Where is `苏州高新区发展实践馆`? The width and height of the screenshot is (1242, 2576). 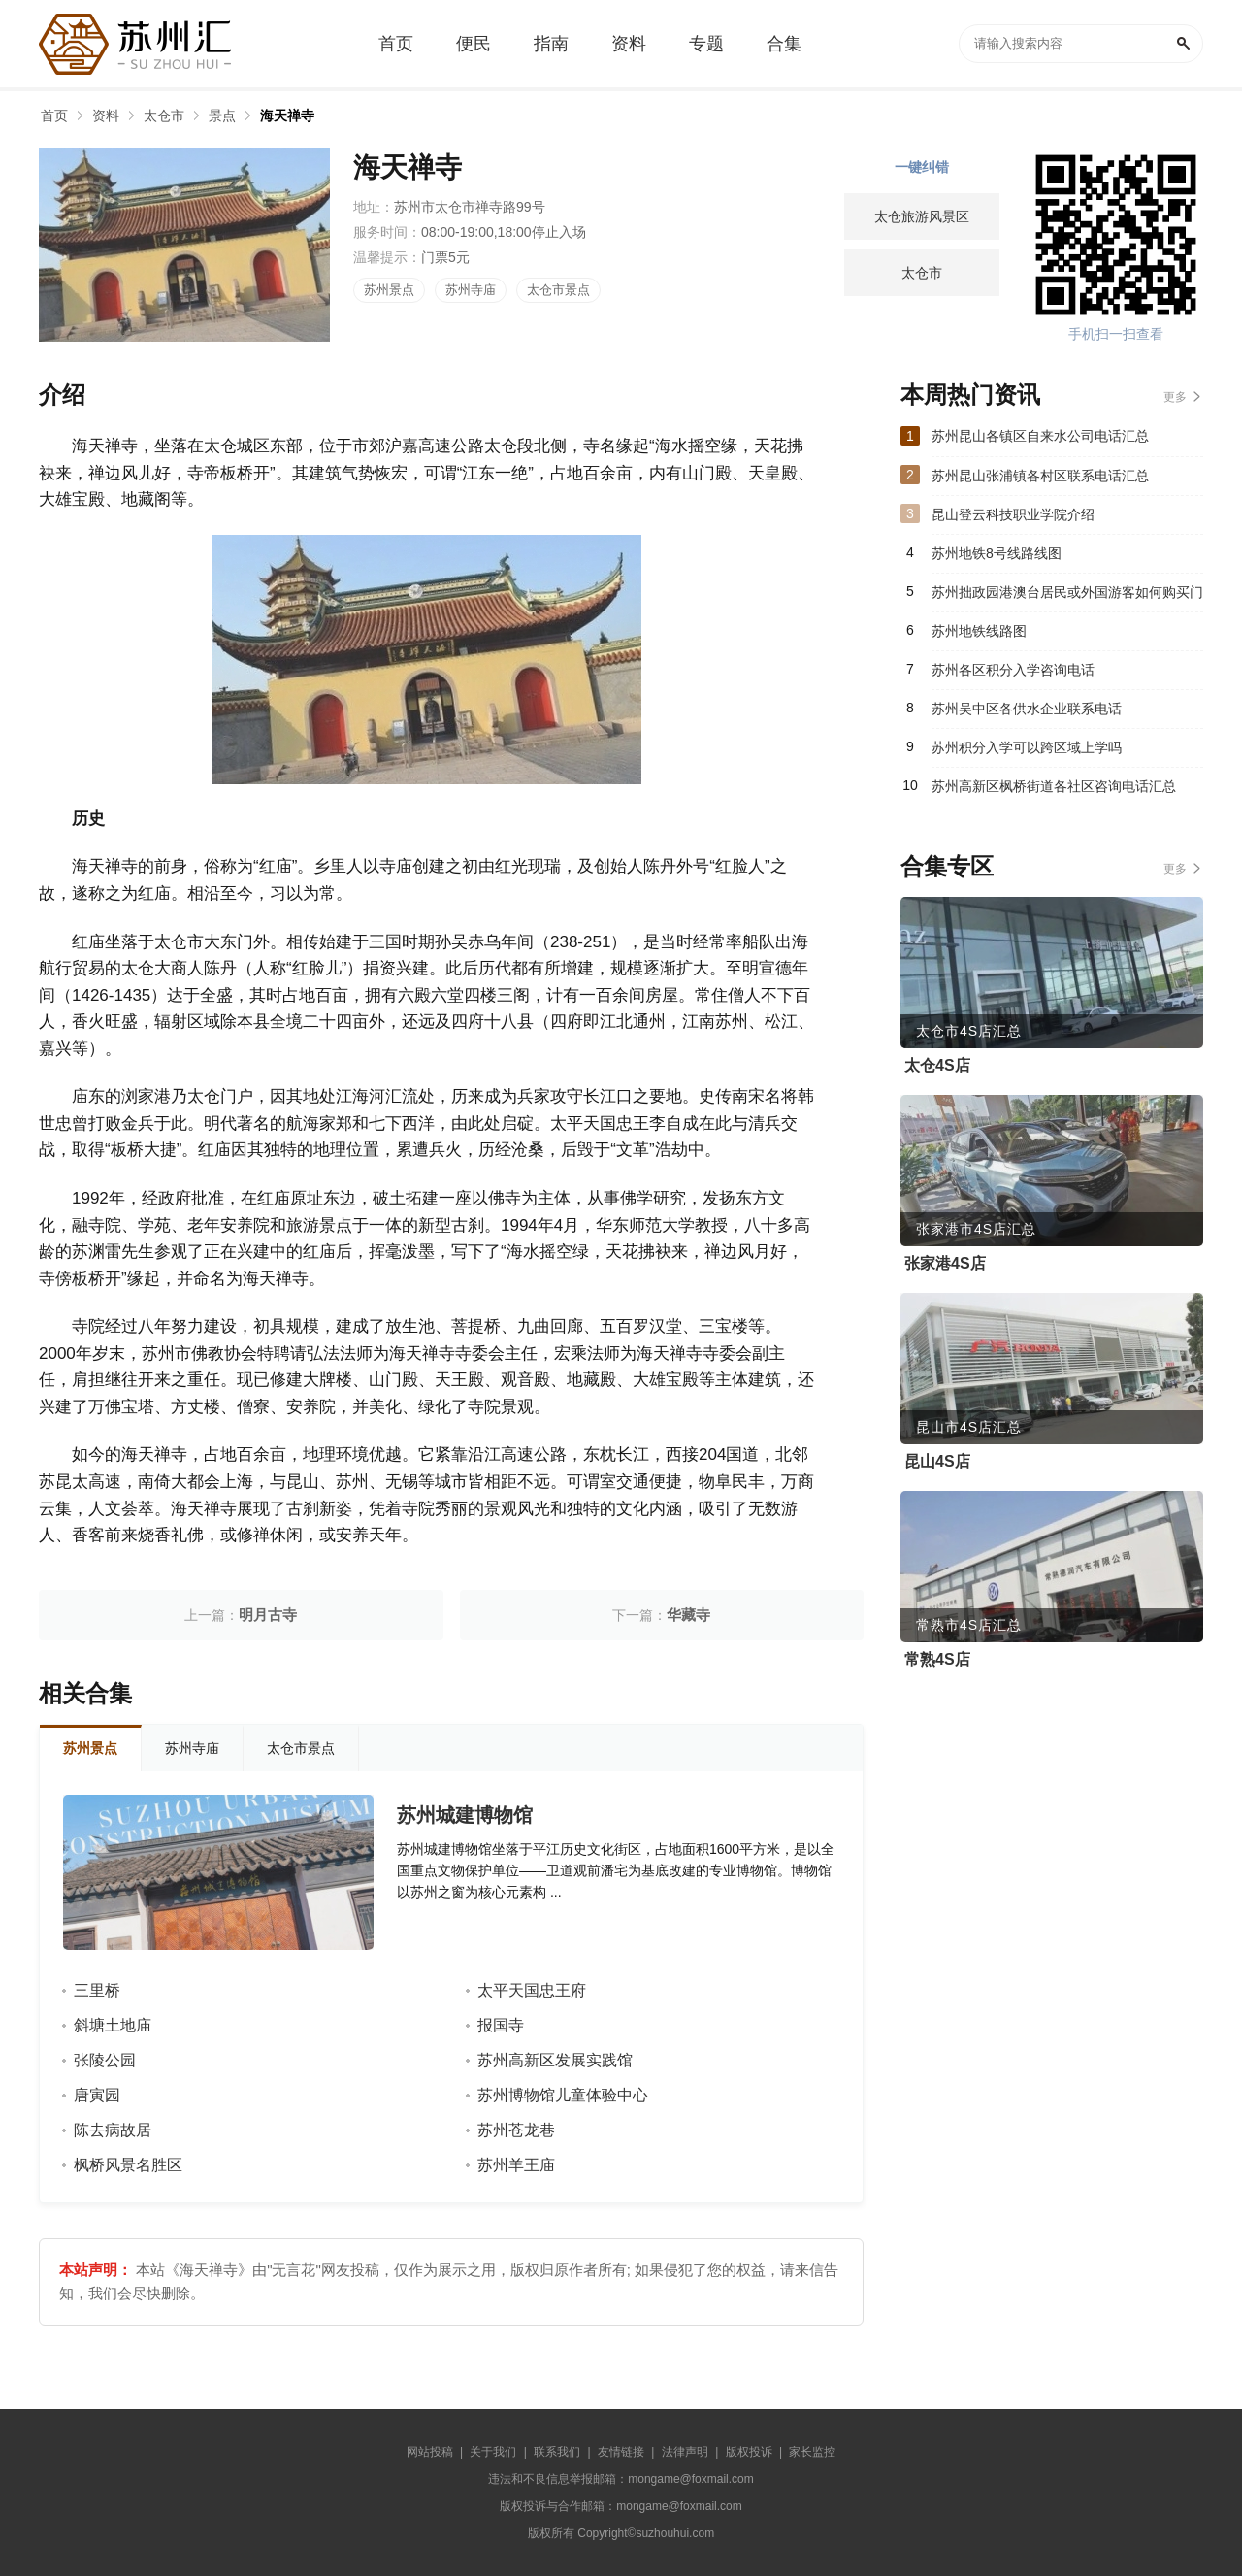 苏州高新区发展实践馆 is located at coordinates (555, 2060).